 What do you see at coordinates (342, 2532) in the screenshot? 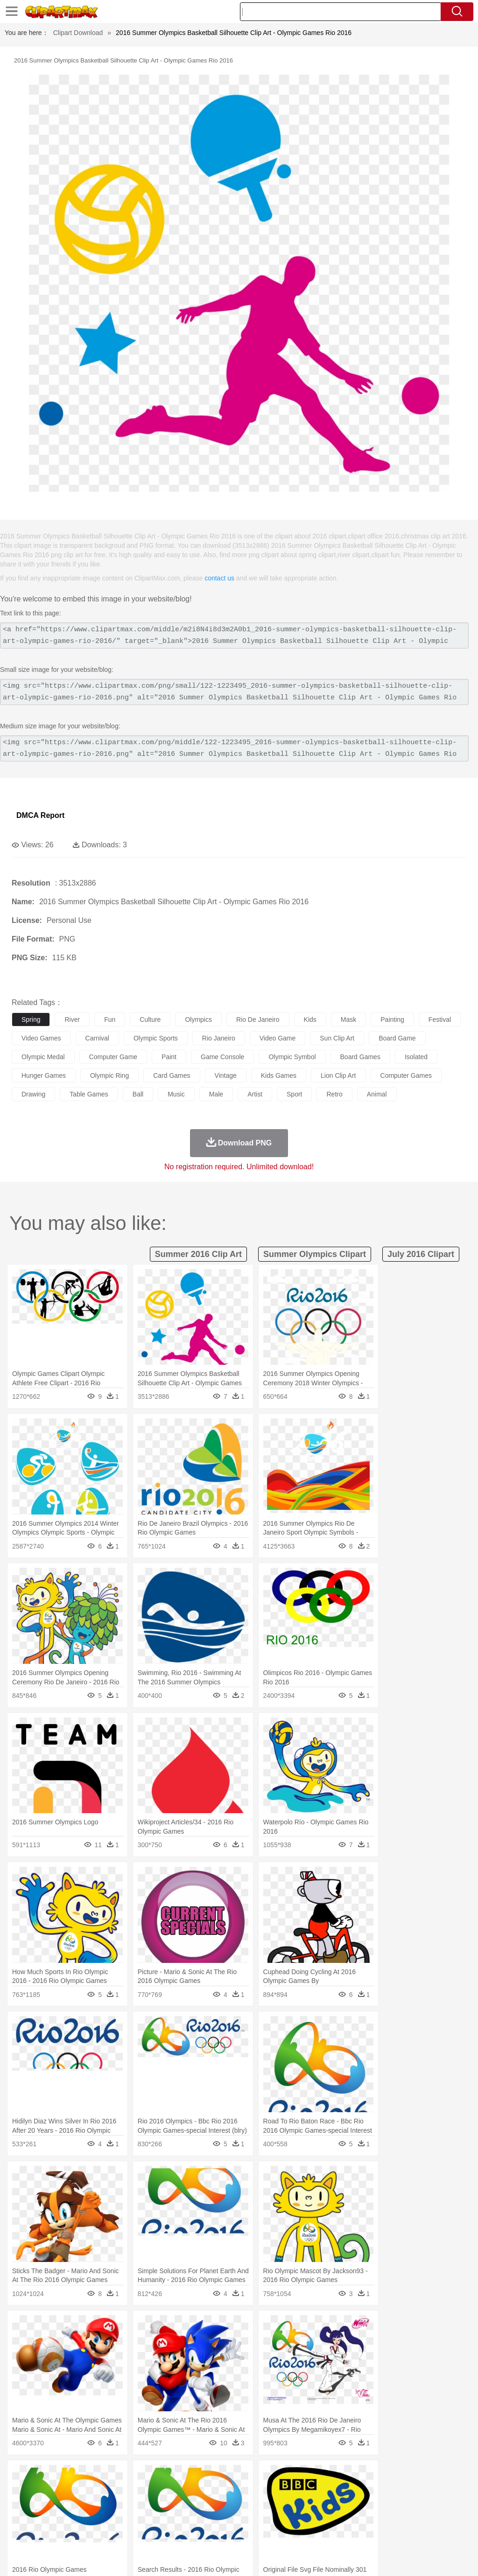
I see `Pizza` at bounding box center [342, 2532].